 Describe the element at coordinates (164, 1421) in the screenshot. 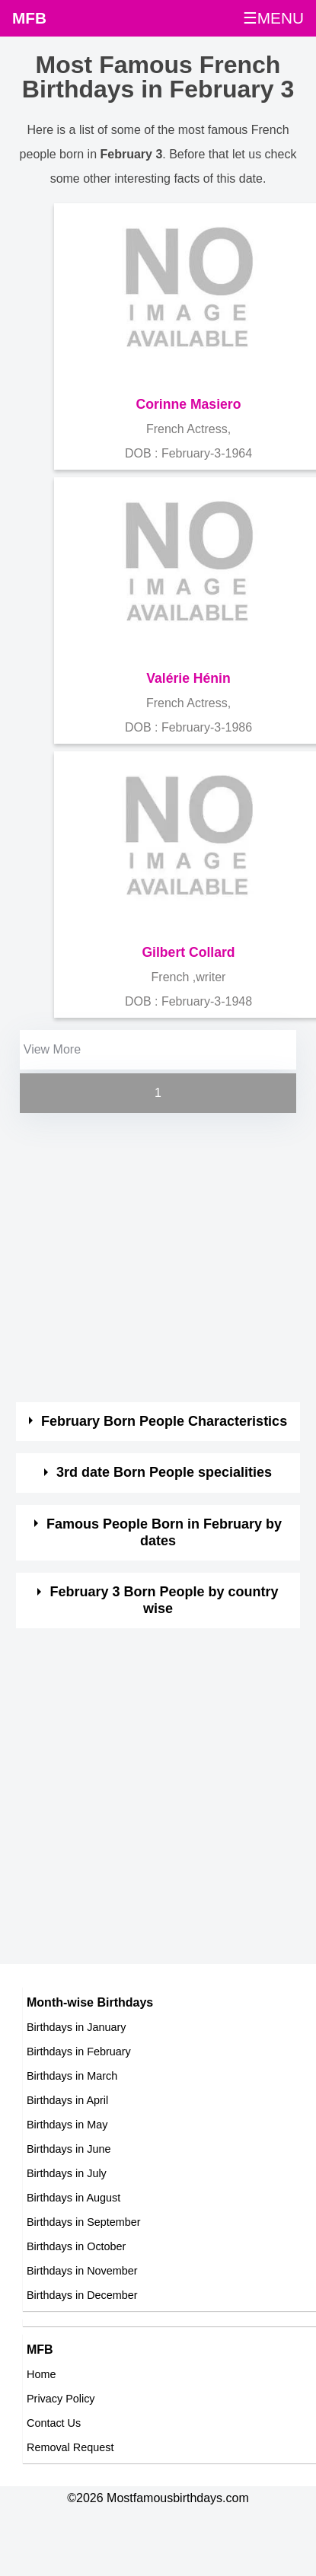

I see `February Born People Characteristics` at that location.